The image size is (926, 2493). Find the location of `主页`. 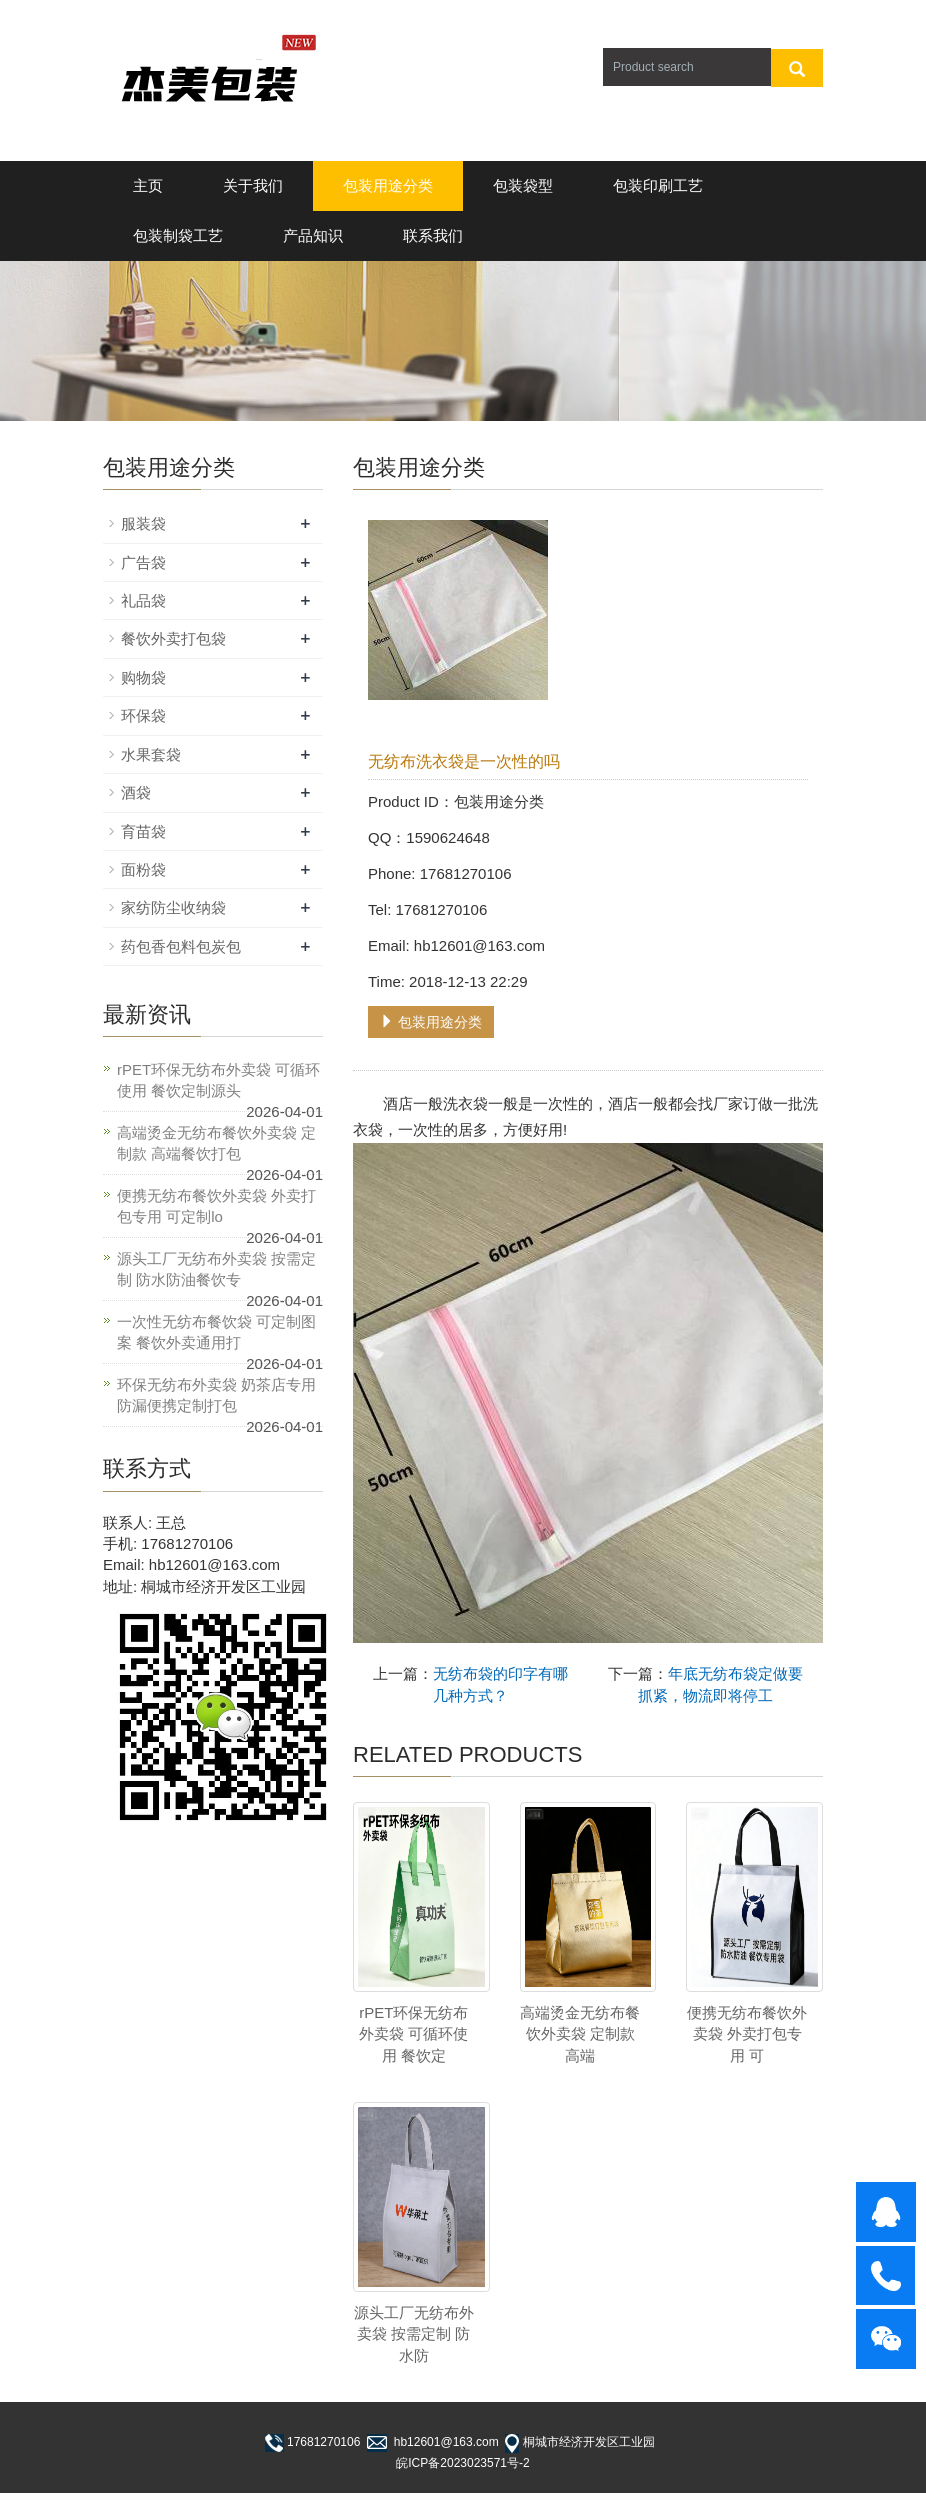

主页 is located at coordinates (148, 185).